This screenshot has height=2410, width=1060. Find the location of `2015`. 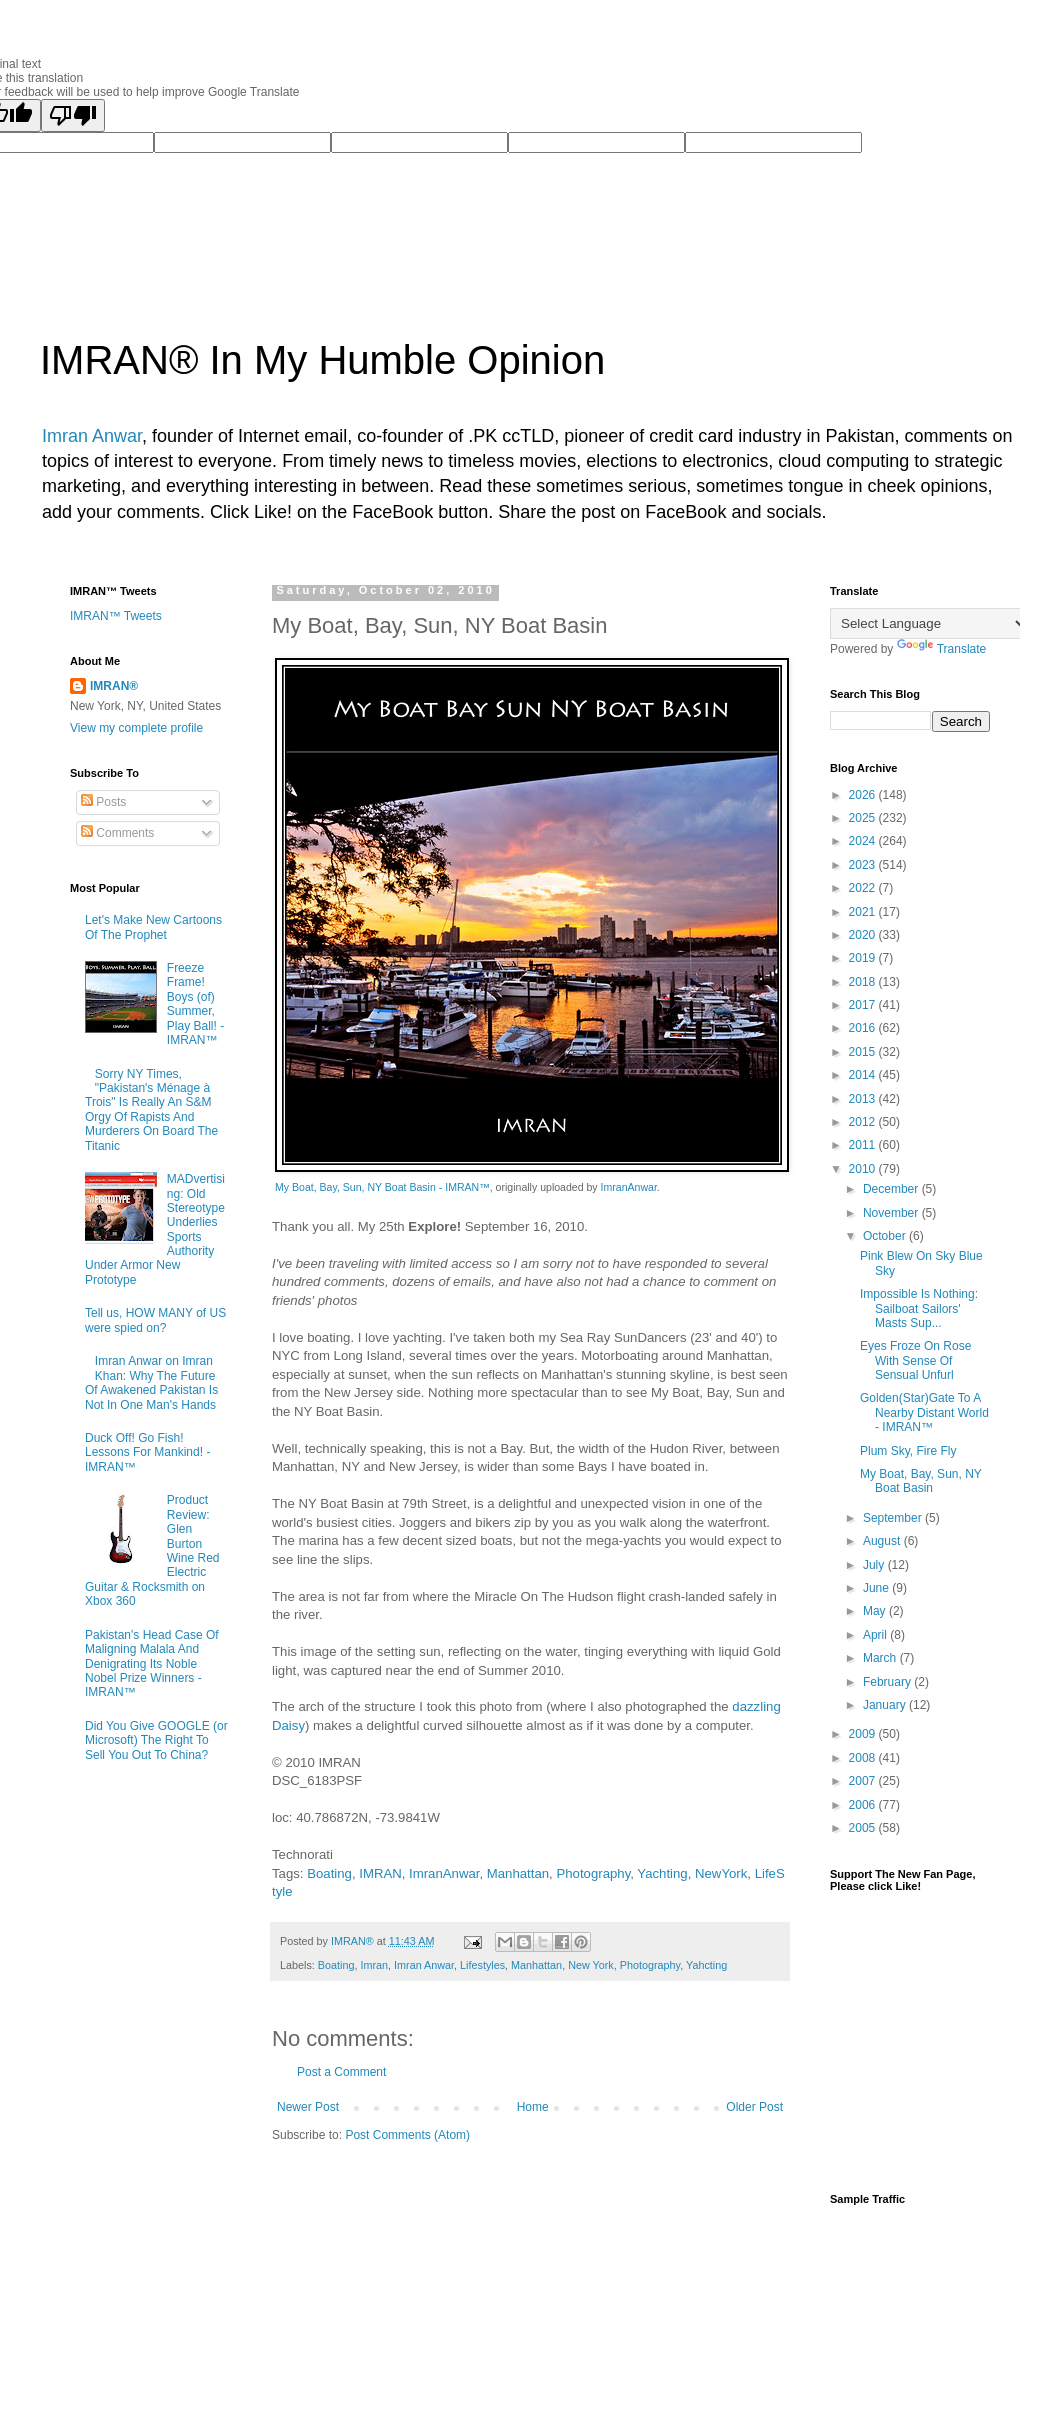

2015 is located at coordinates (864, 1052).